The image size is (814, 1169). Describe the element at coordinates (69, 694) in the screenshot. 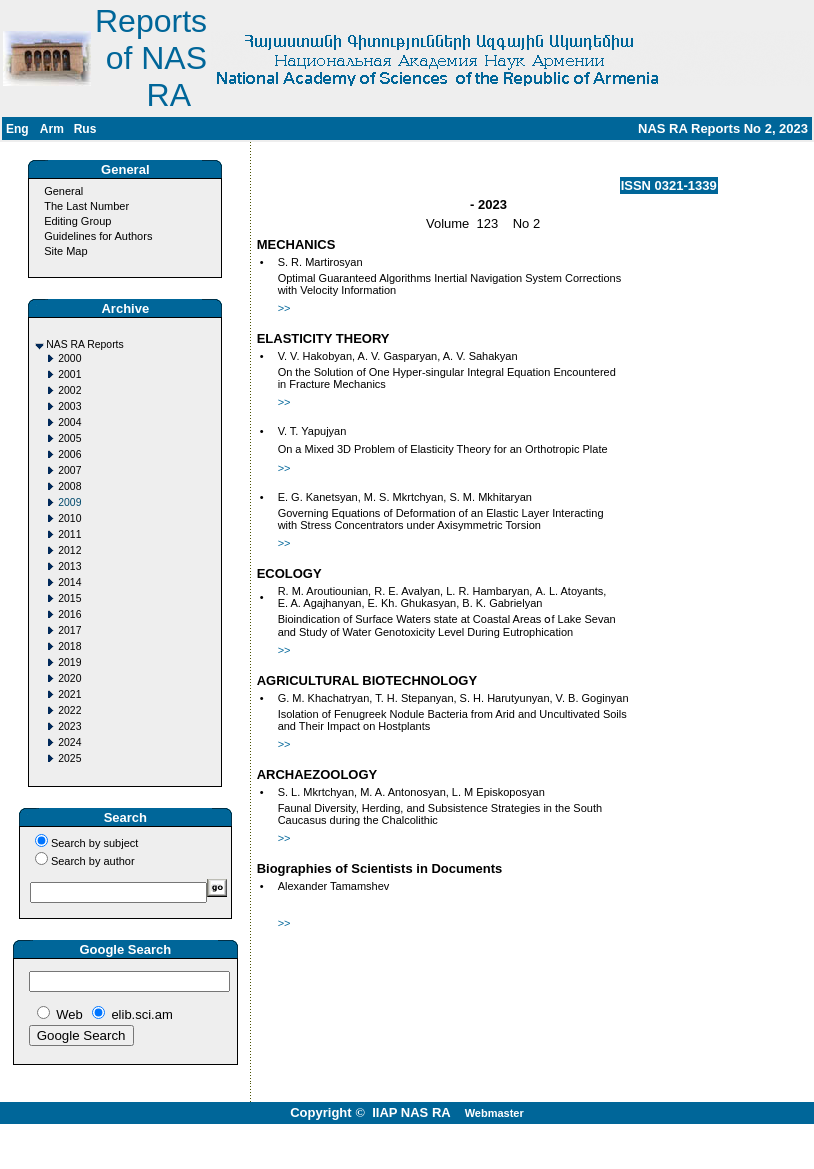

I see `2021` at that location.